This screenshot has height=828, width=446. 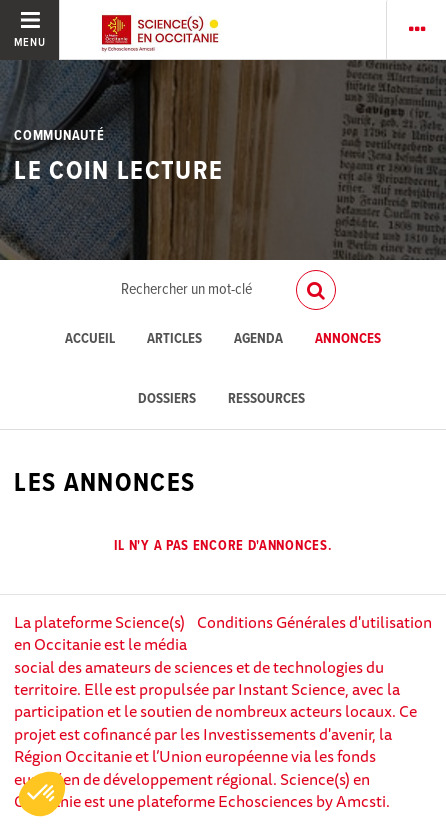 What do you see at coordinates (118, 172) in the screenshot?
I see `LE COIN LECTURE` at bounding box center [118, 172].